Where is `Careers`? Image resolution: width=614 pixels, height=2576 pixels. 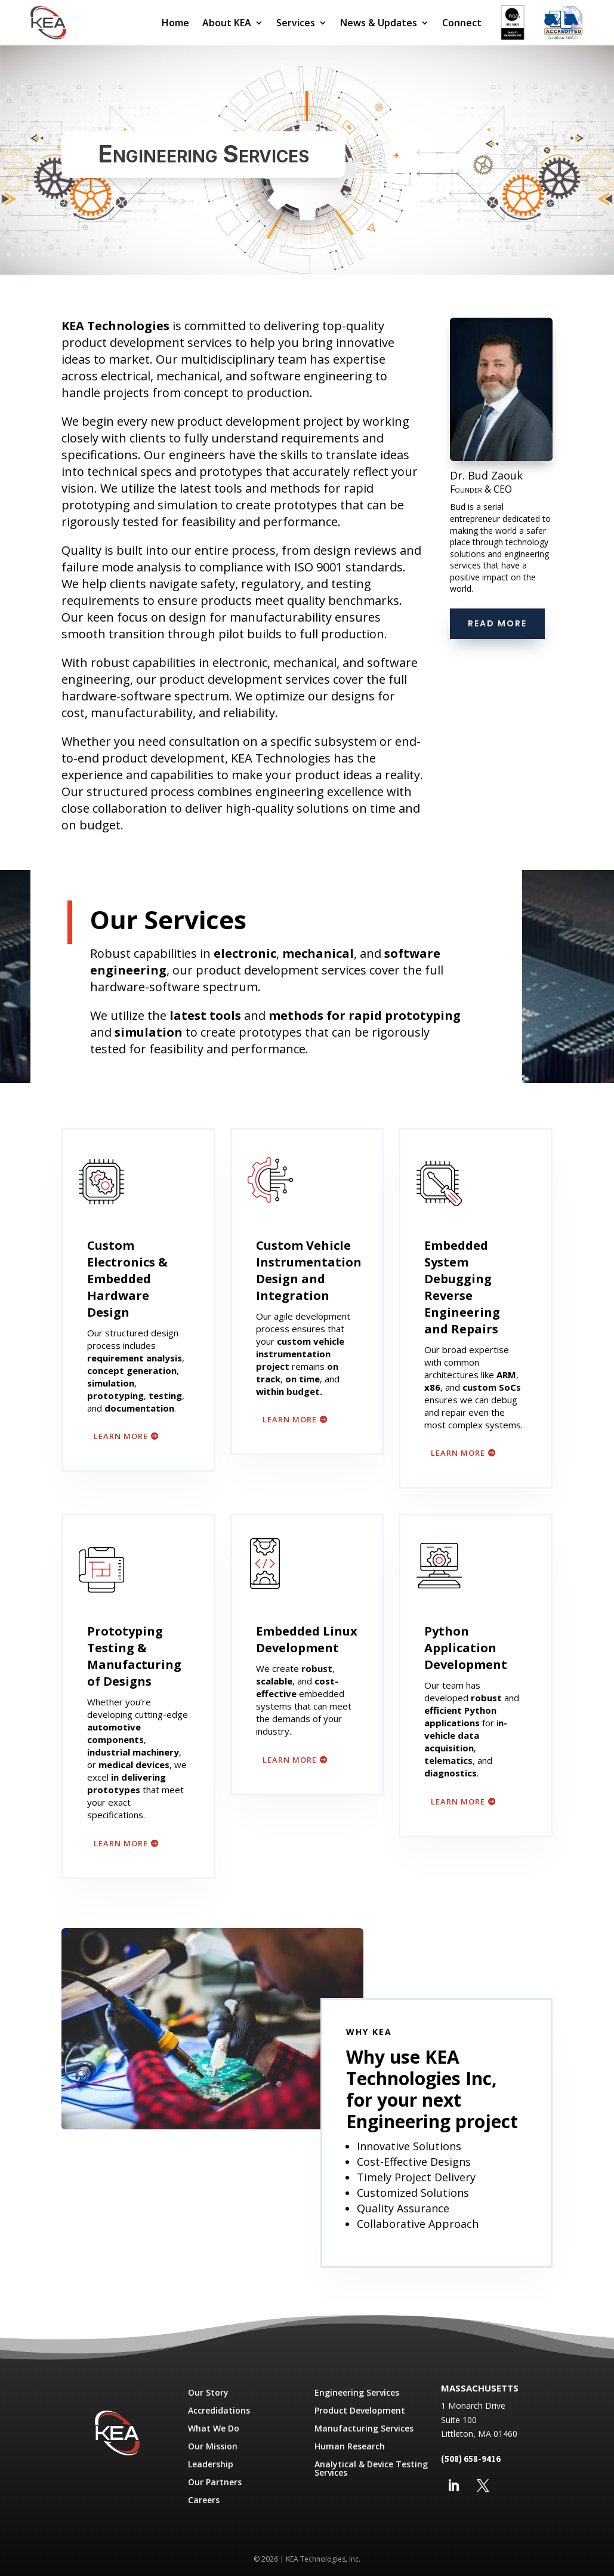
Careers is located at coordinates (204, 2501).